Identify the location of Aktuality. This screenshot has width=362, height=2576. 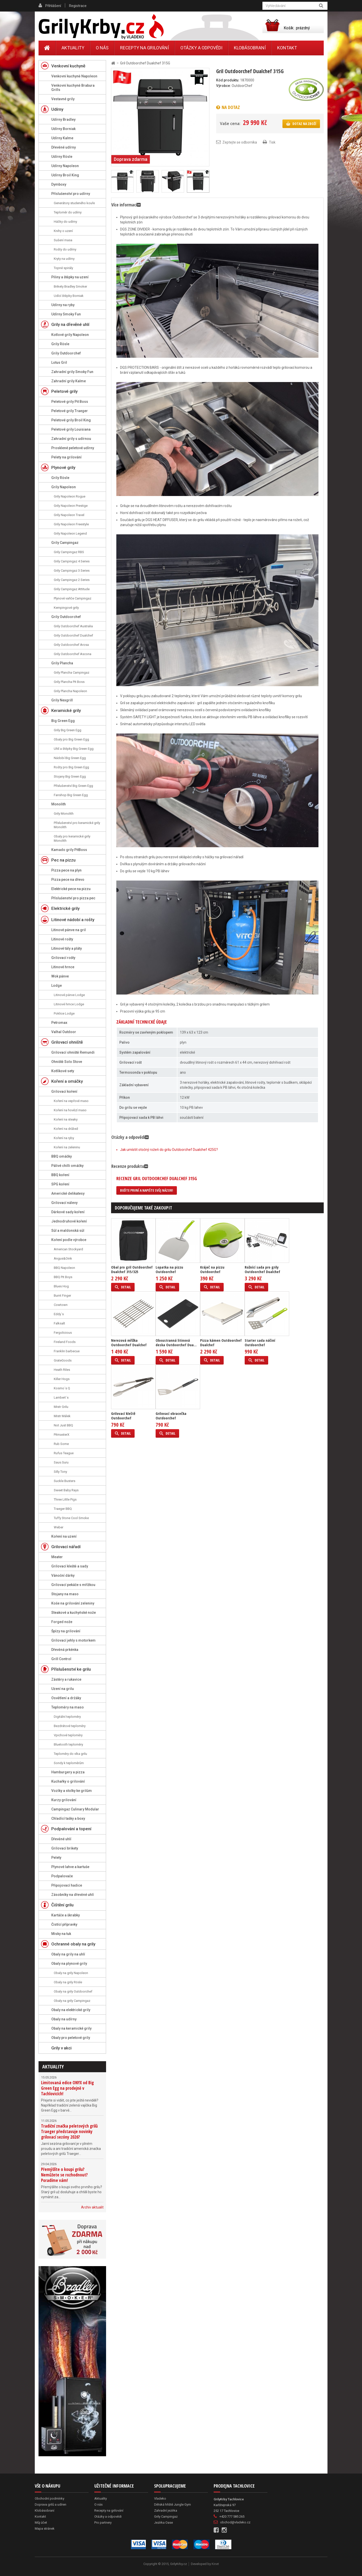
(53, 2066).